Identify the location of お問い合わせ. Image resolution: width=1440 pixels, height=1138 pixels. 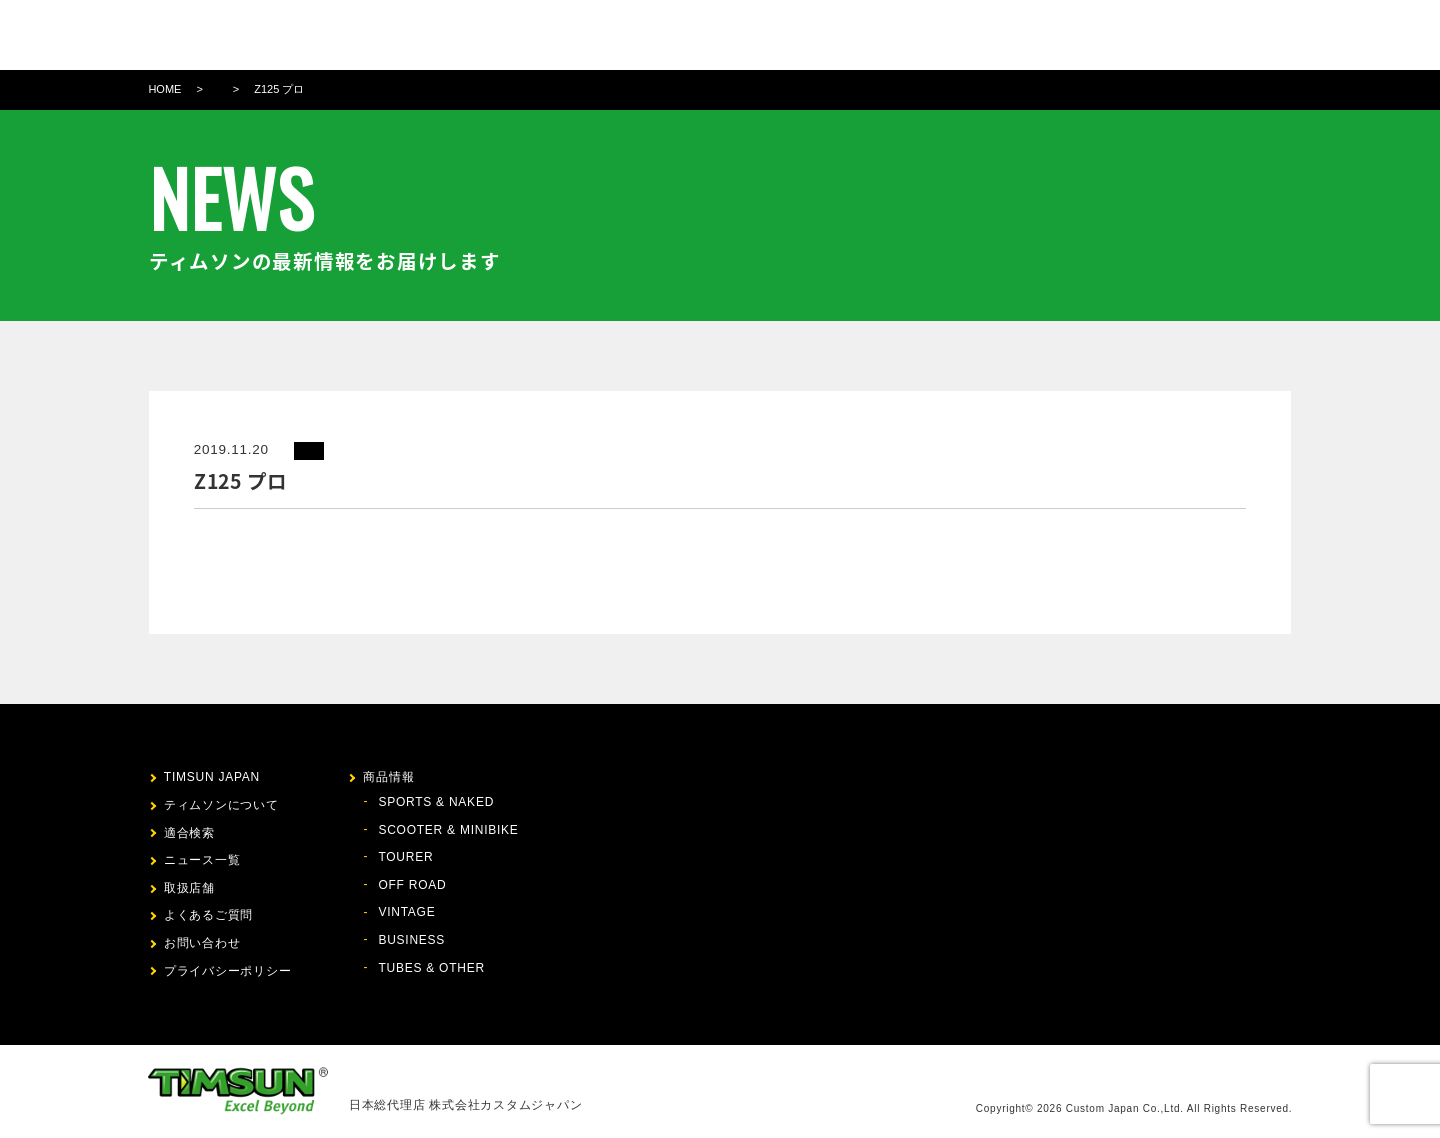
(1104, 35).